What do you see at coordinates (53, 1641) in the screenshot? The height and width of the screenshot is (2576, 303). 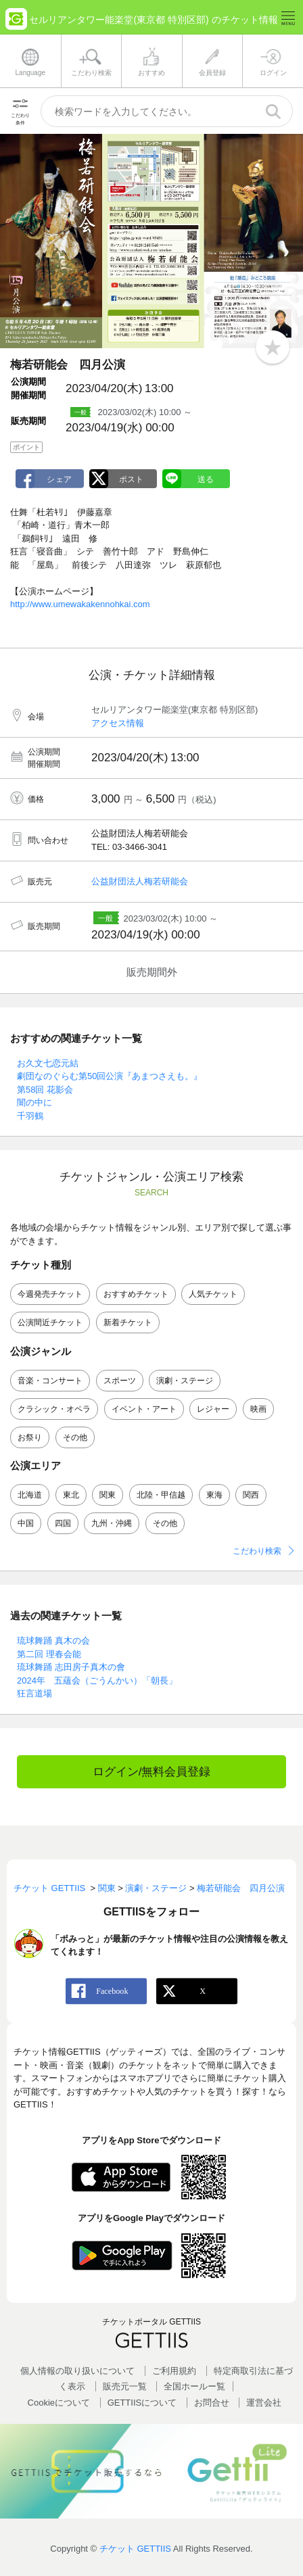 I see `琉球舞踊 真木の会` at bounding box center [53, 1641].